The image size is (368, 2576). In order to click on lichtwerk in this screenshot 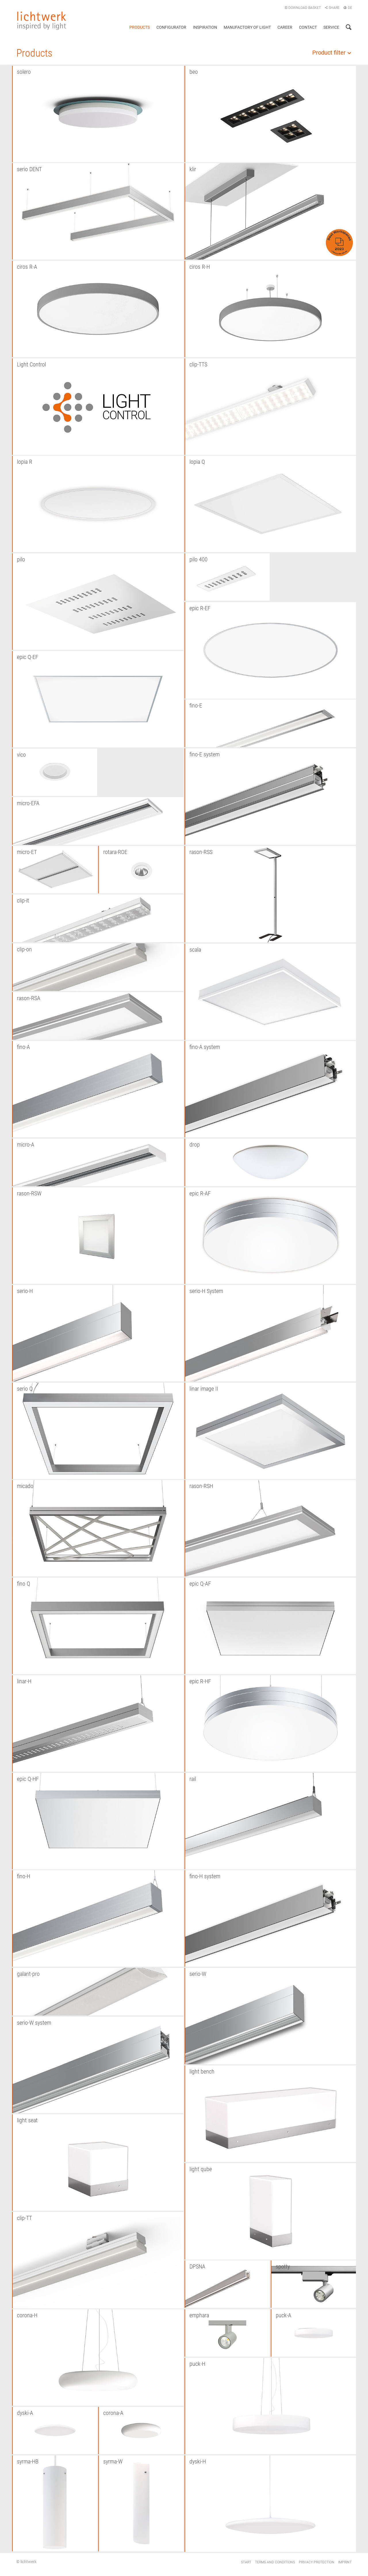, I will do `click(41, 20)`.